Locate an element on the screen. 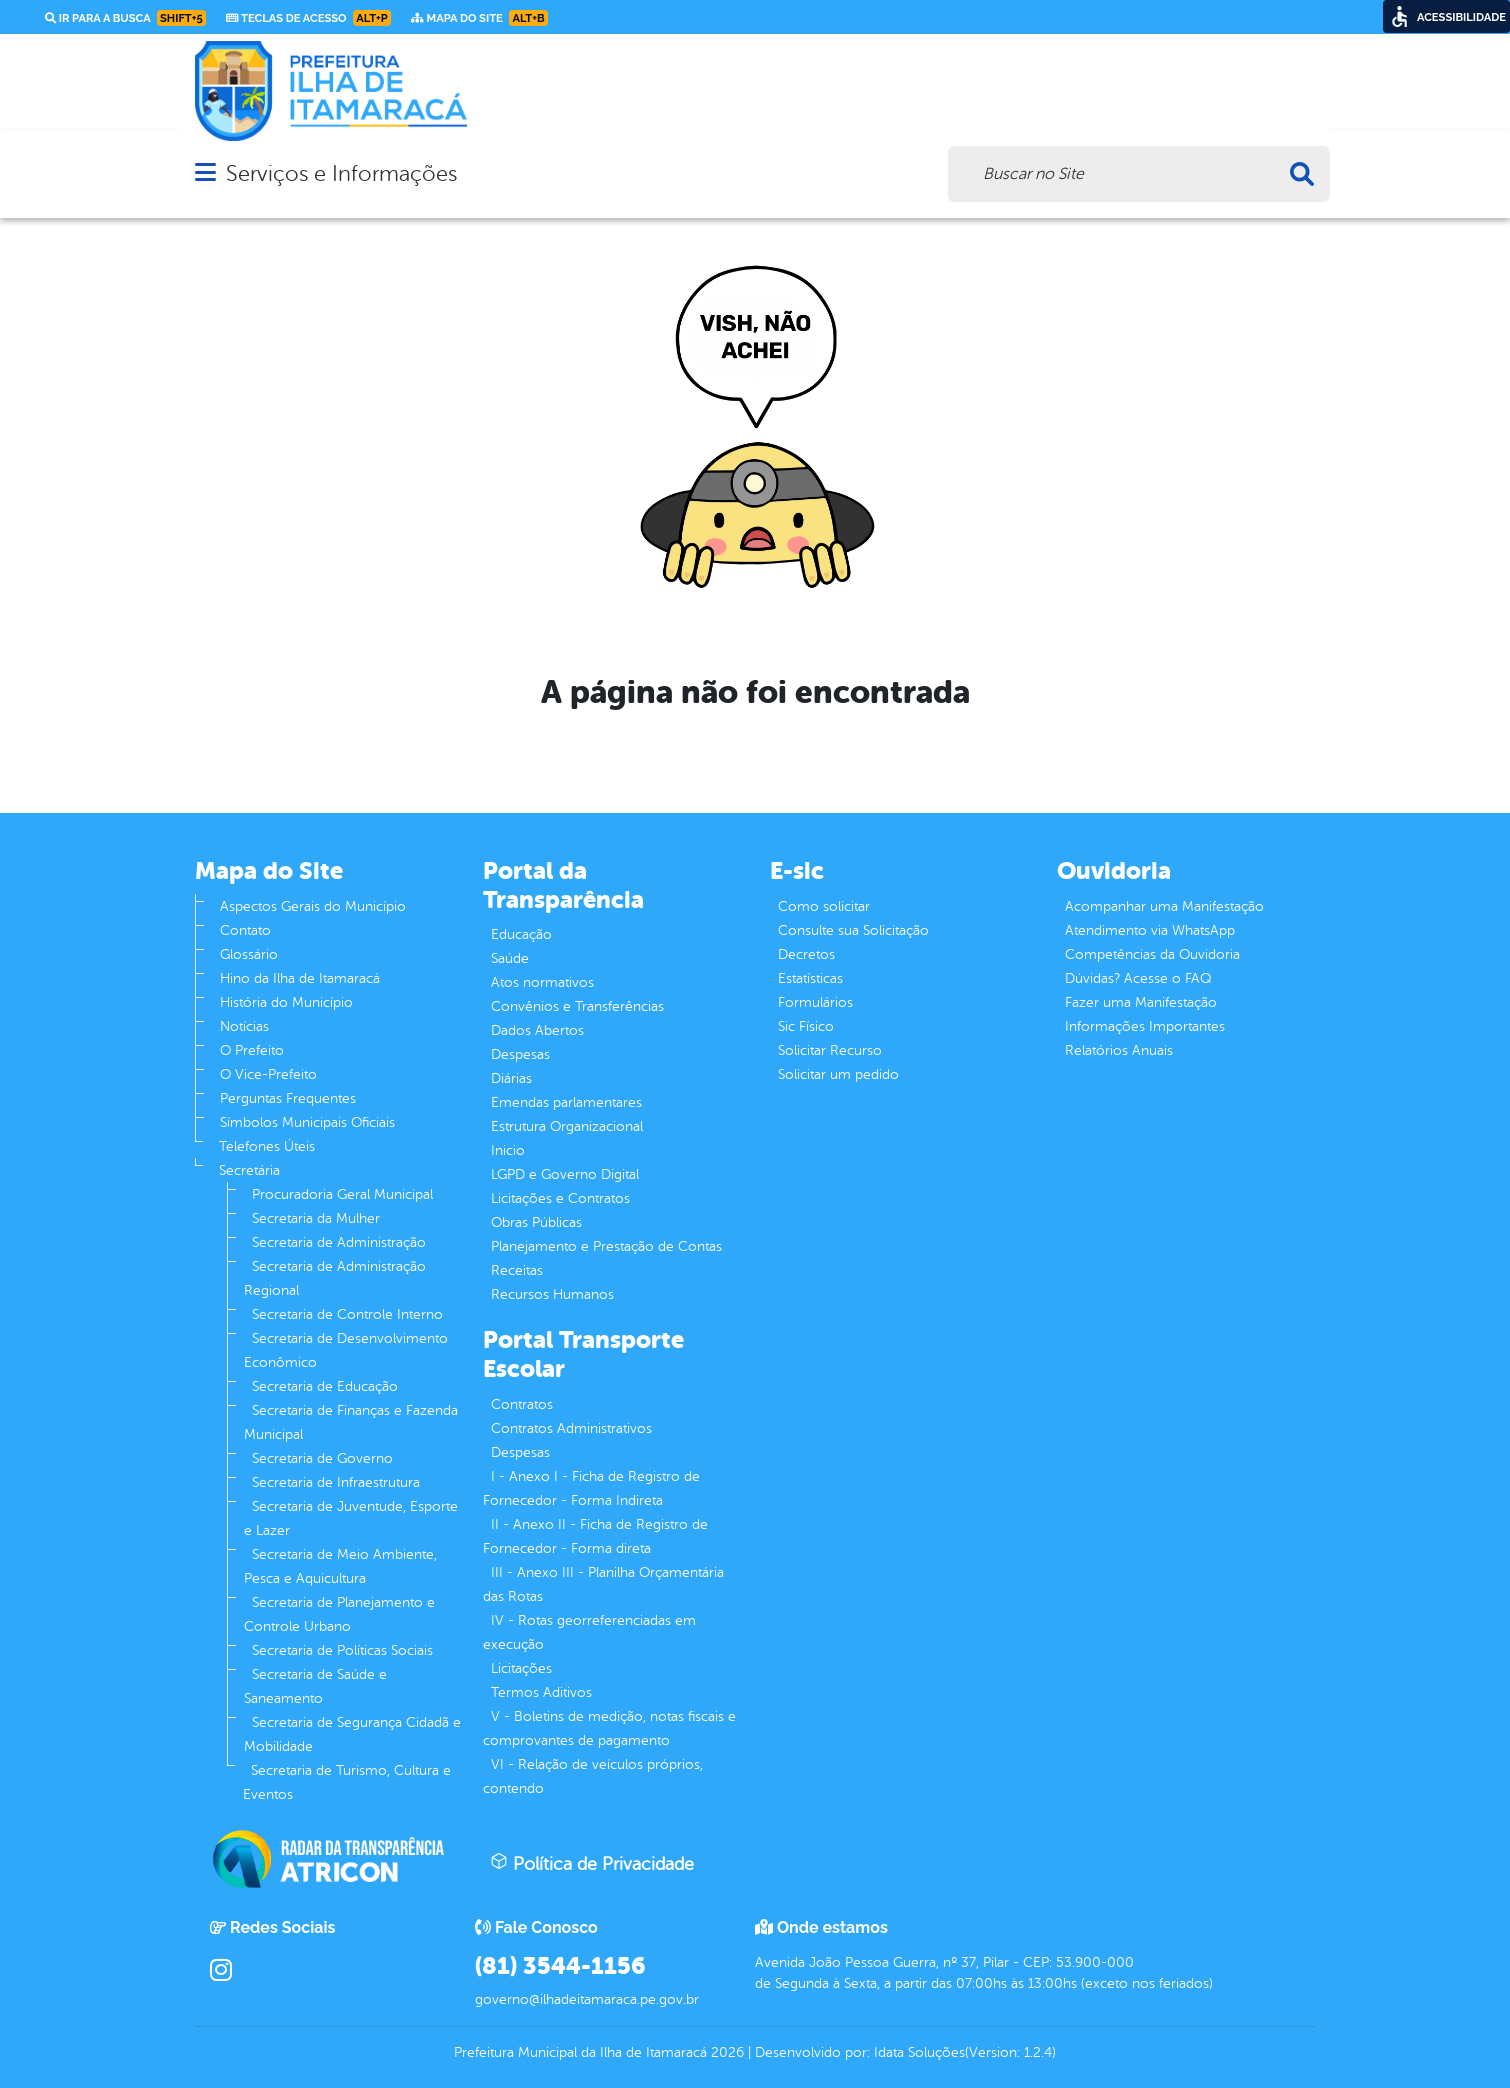 This screenshot has height=2088, width=1510. Convênios e Transferências is located at coordinates (577, 1006).